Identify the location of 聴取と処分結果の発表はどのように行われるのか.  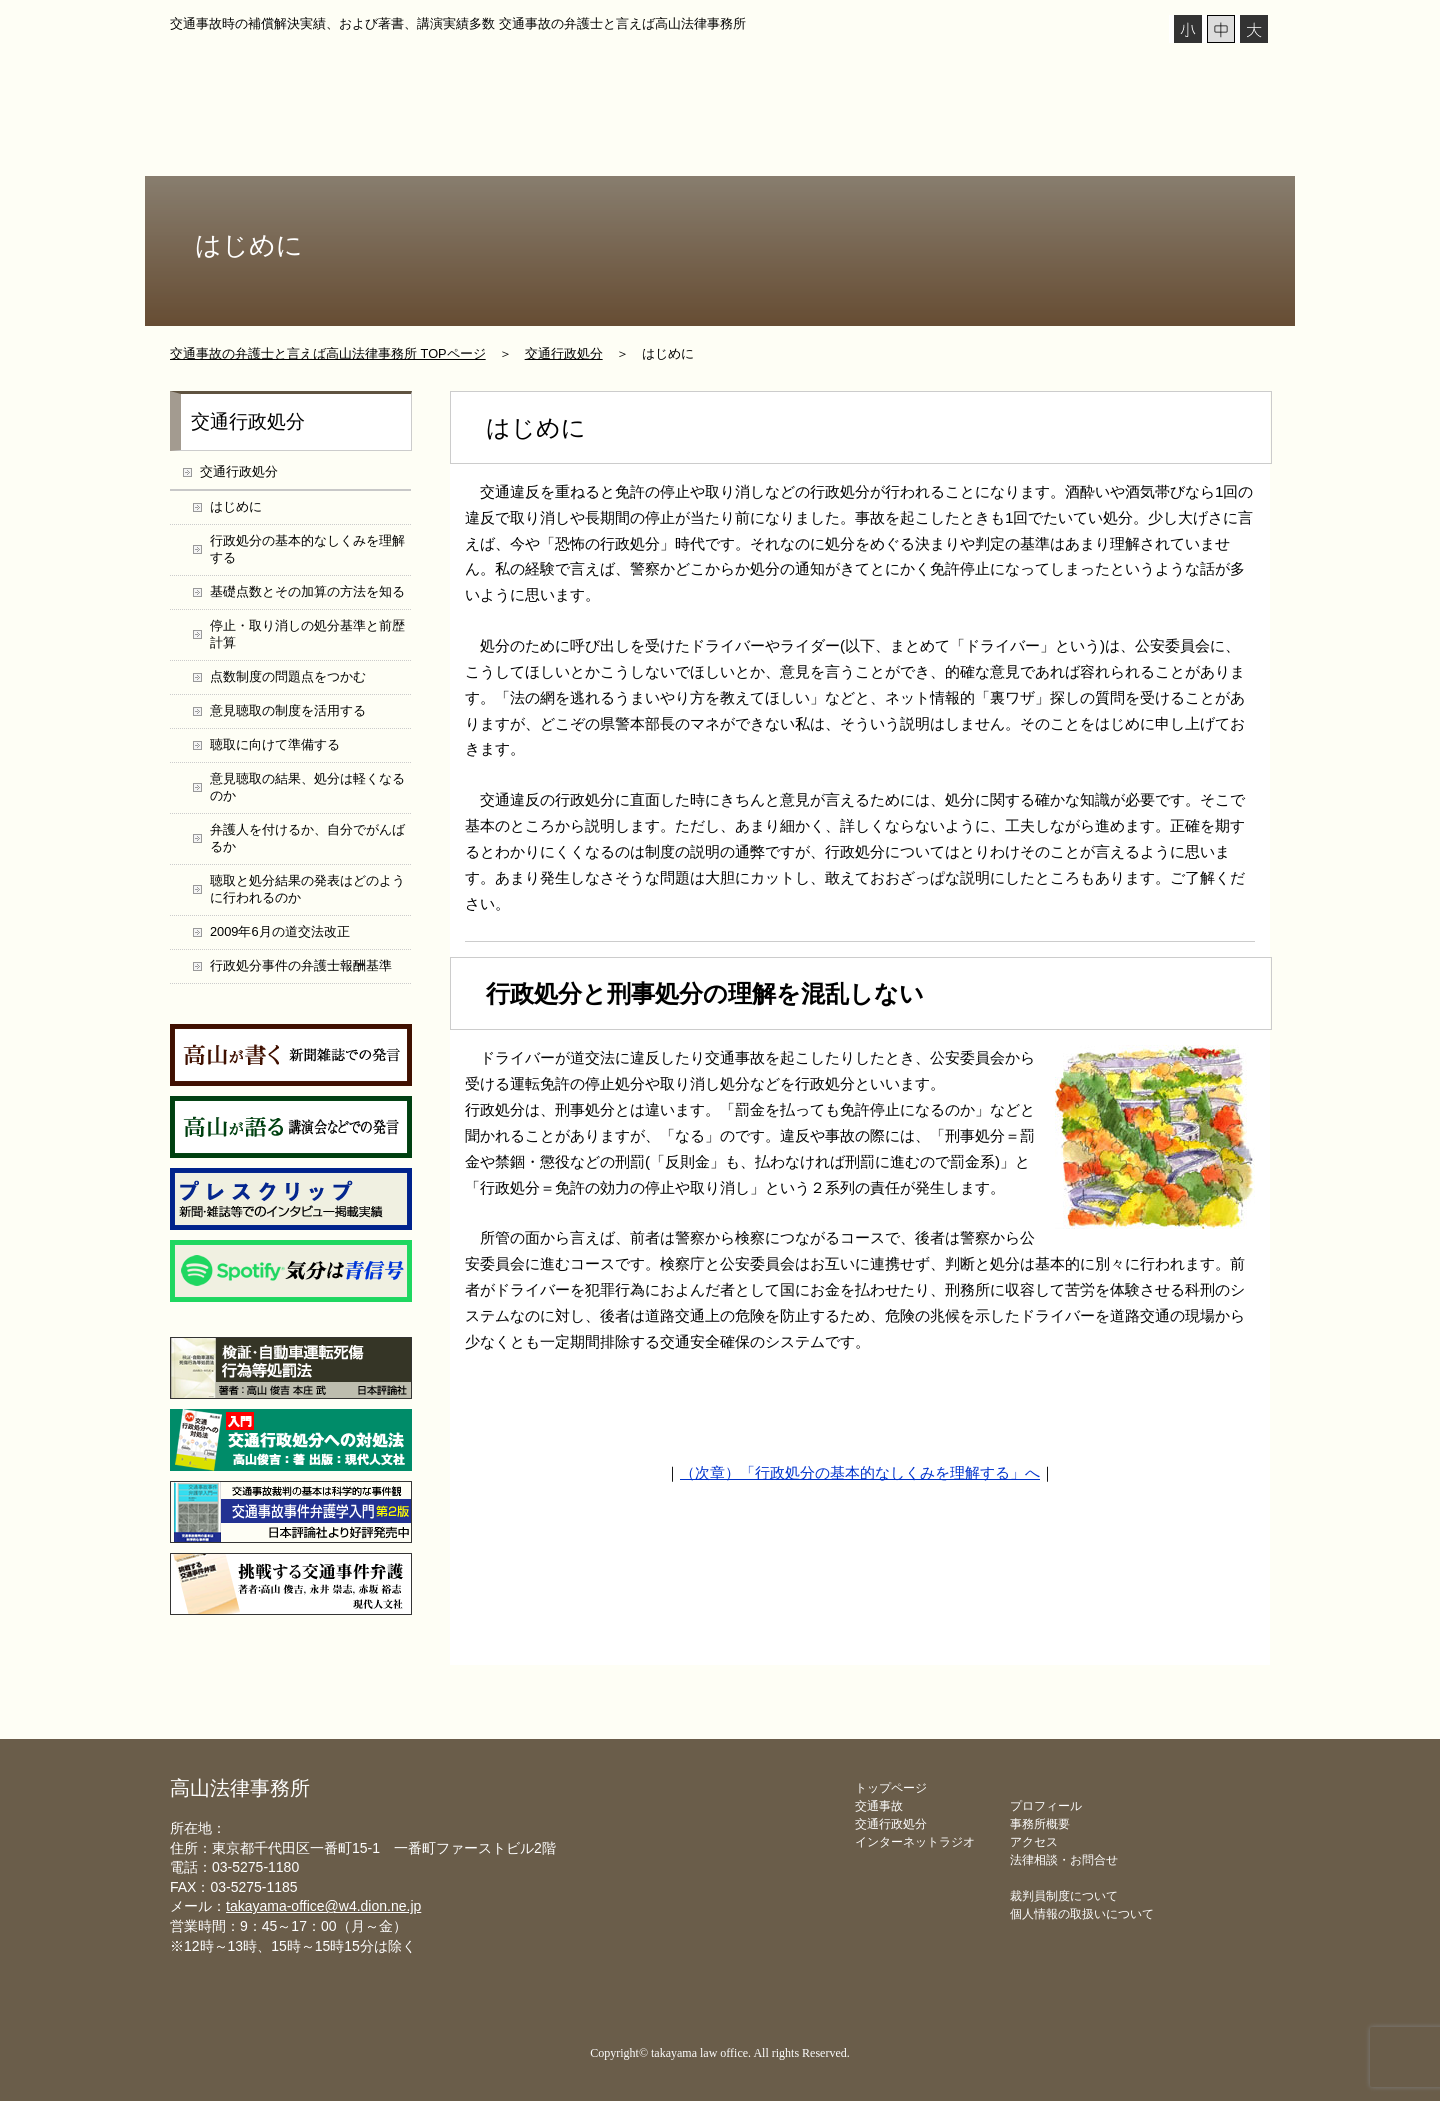
(307, 889).